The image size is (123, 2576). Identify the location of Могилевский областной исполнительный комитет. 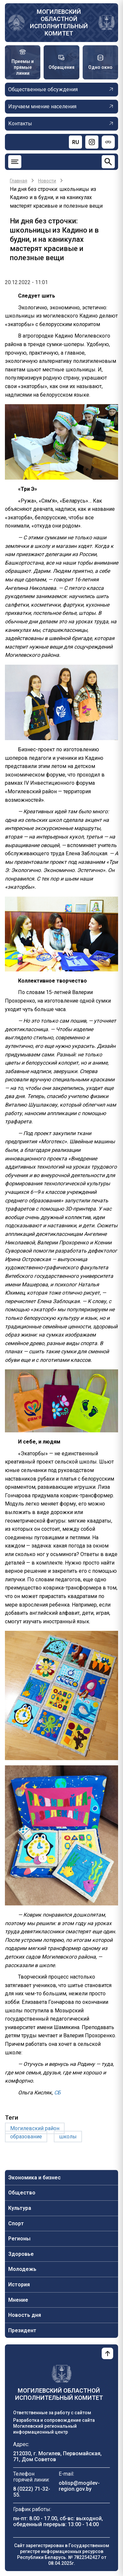
(59, 22).